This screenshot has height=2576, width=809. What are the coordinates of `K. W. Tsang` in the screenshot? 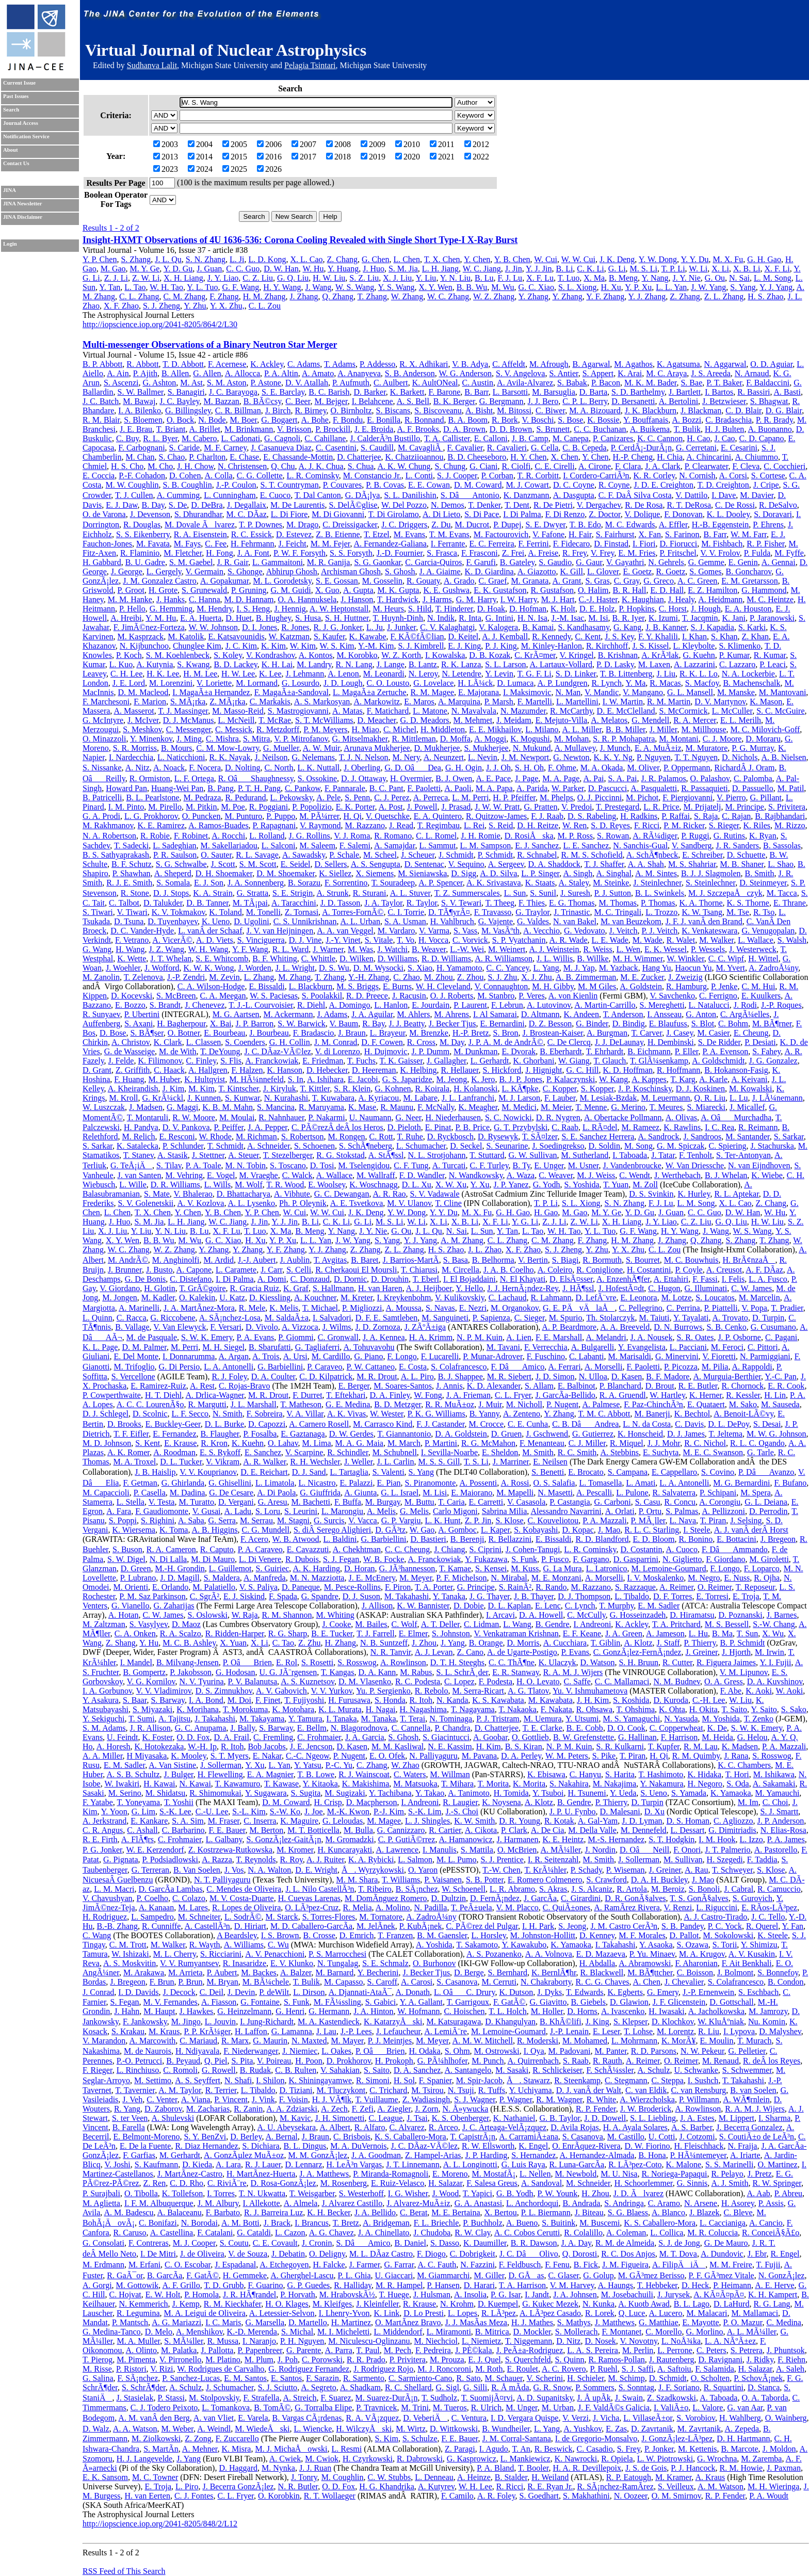 It's located at (702, 912).